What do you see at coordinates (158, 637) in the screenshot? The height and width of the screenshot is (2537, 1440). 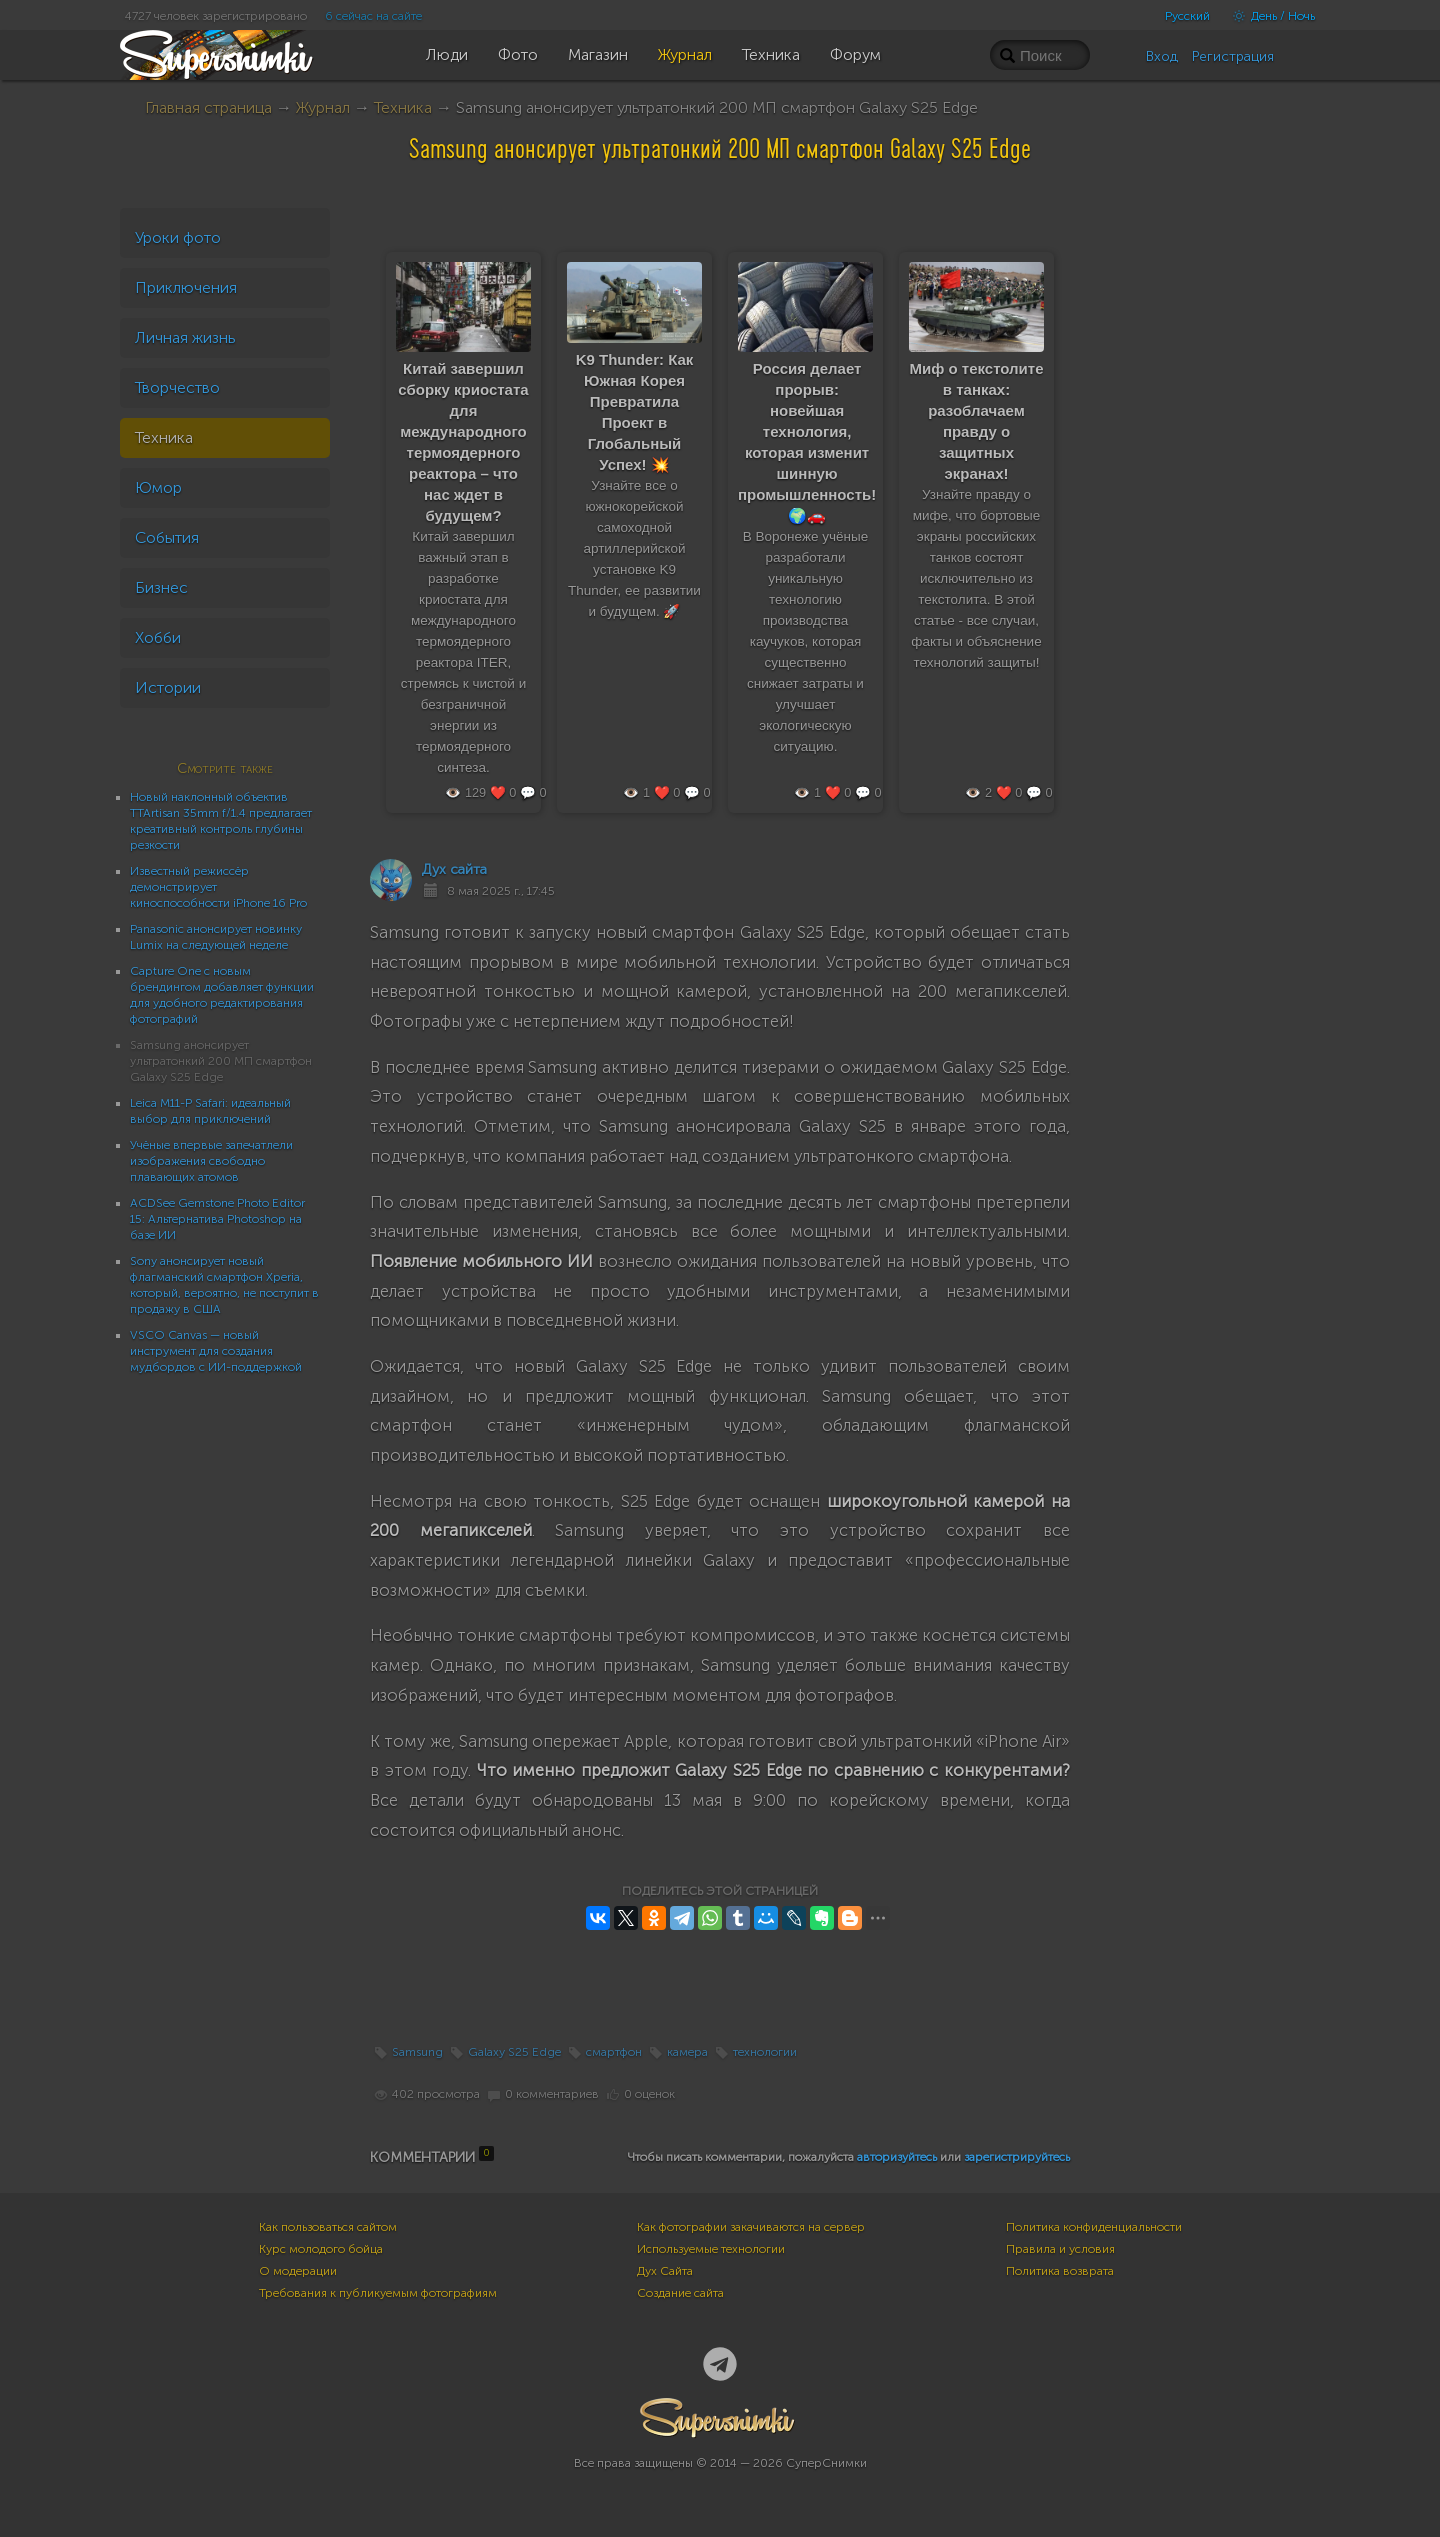 I see `Хобби` at bounding box center [158, 637].